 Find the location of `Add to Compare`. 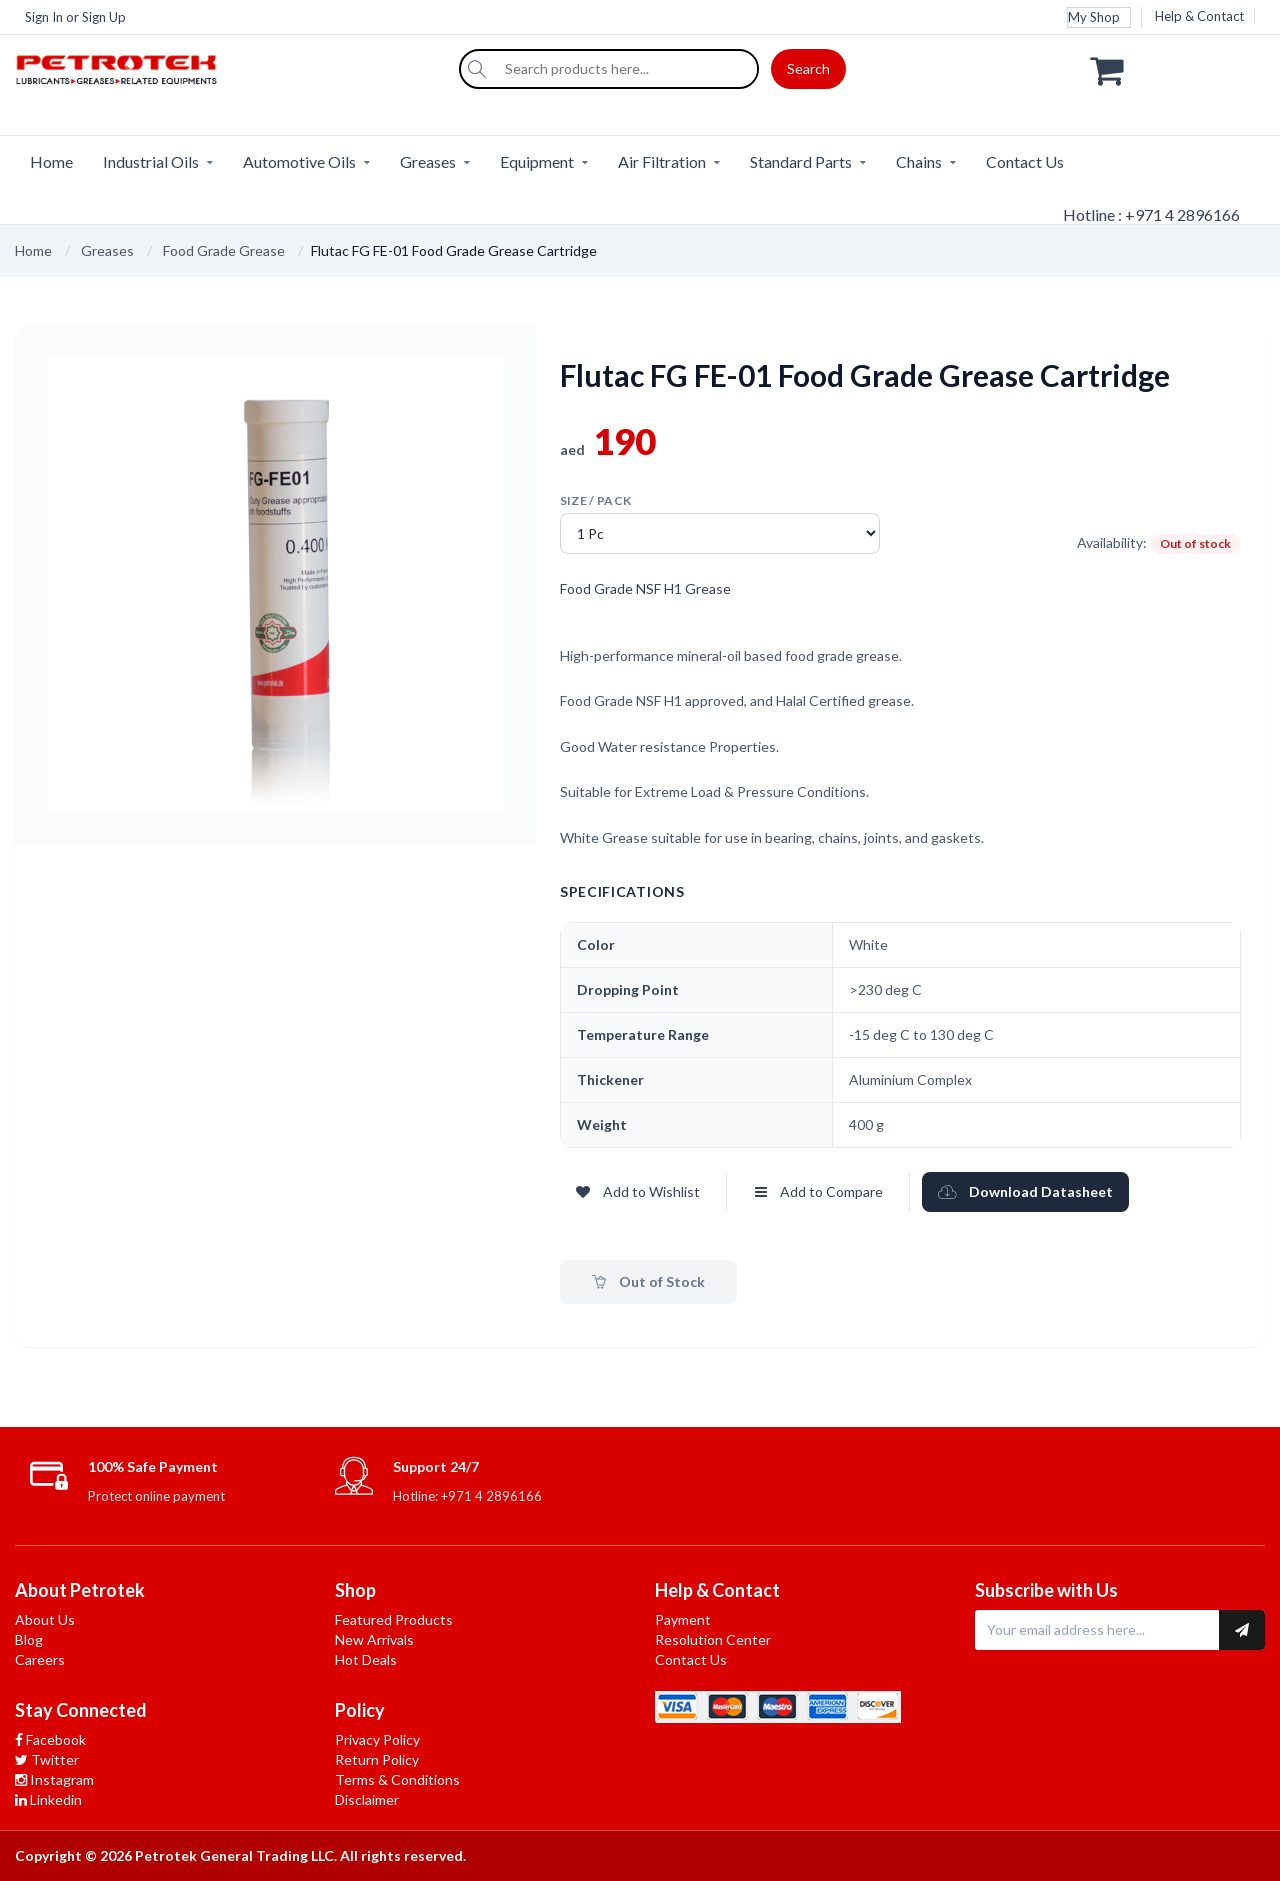

Add to Compare is located at coordinates (819, 1191).